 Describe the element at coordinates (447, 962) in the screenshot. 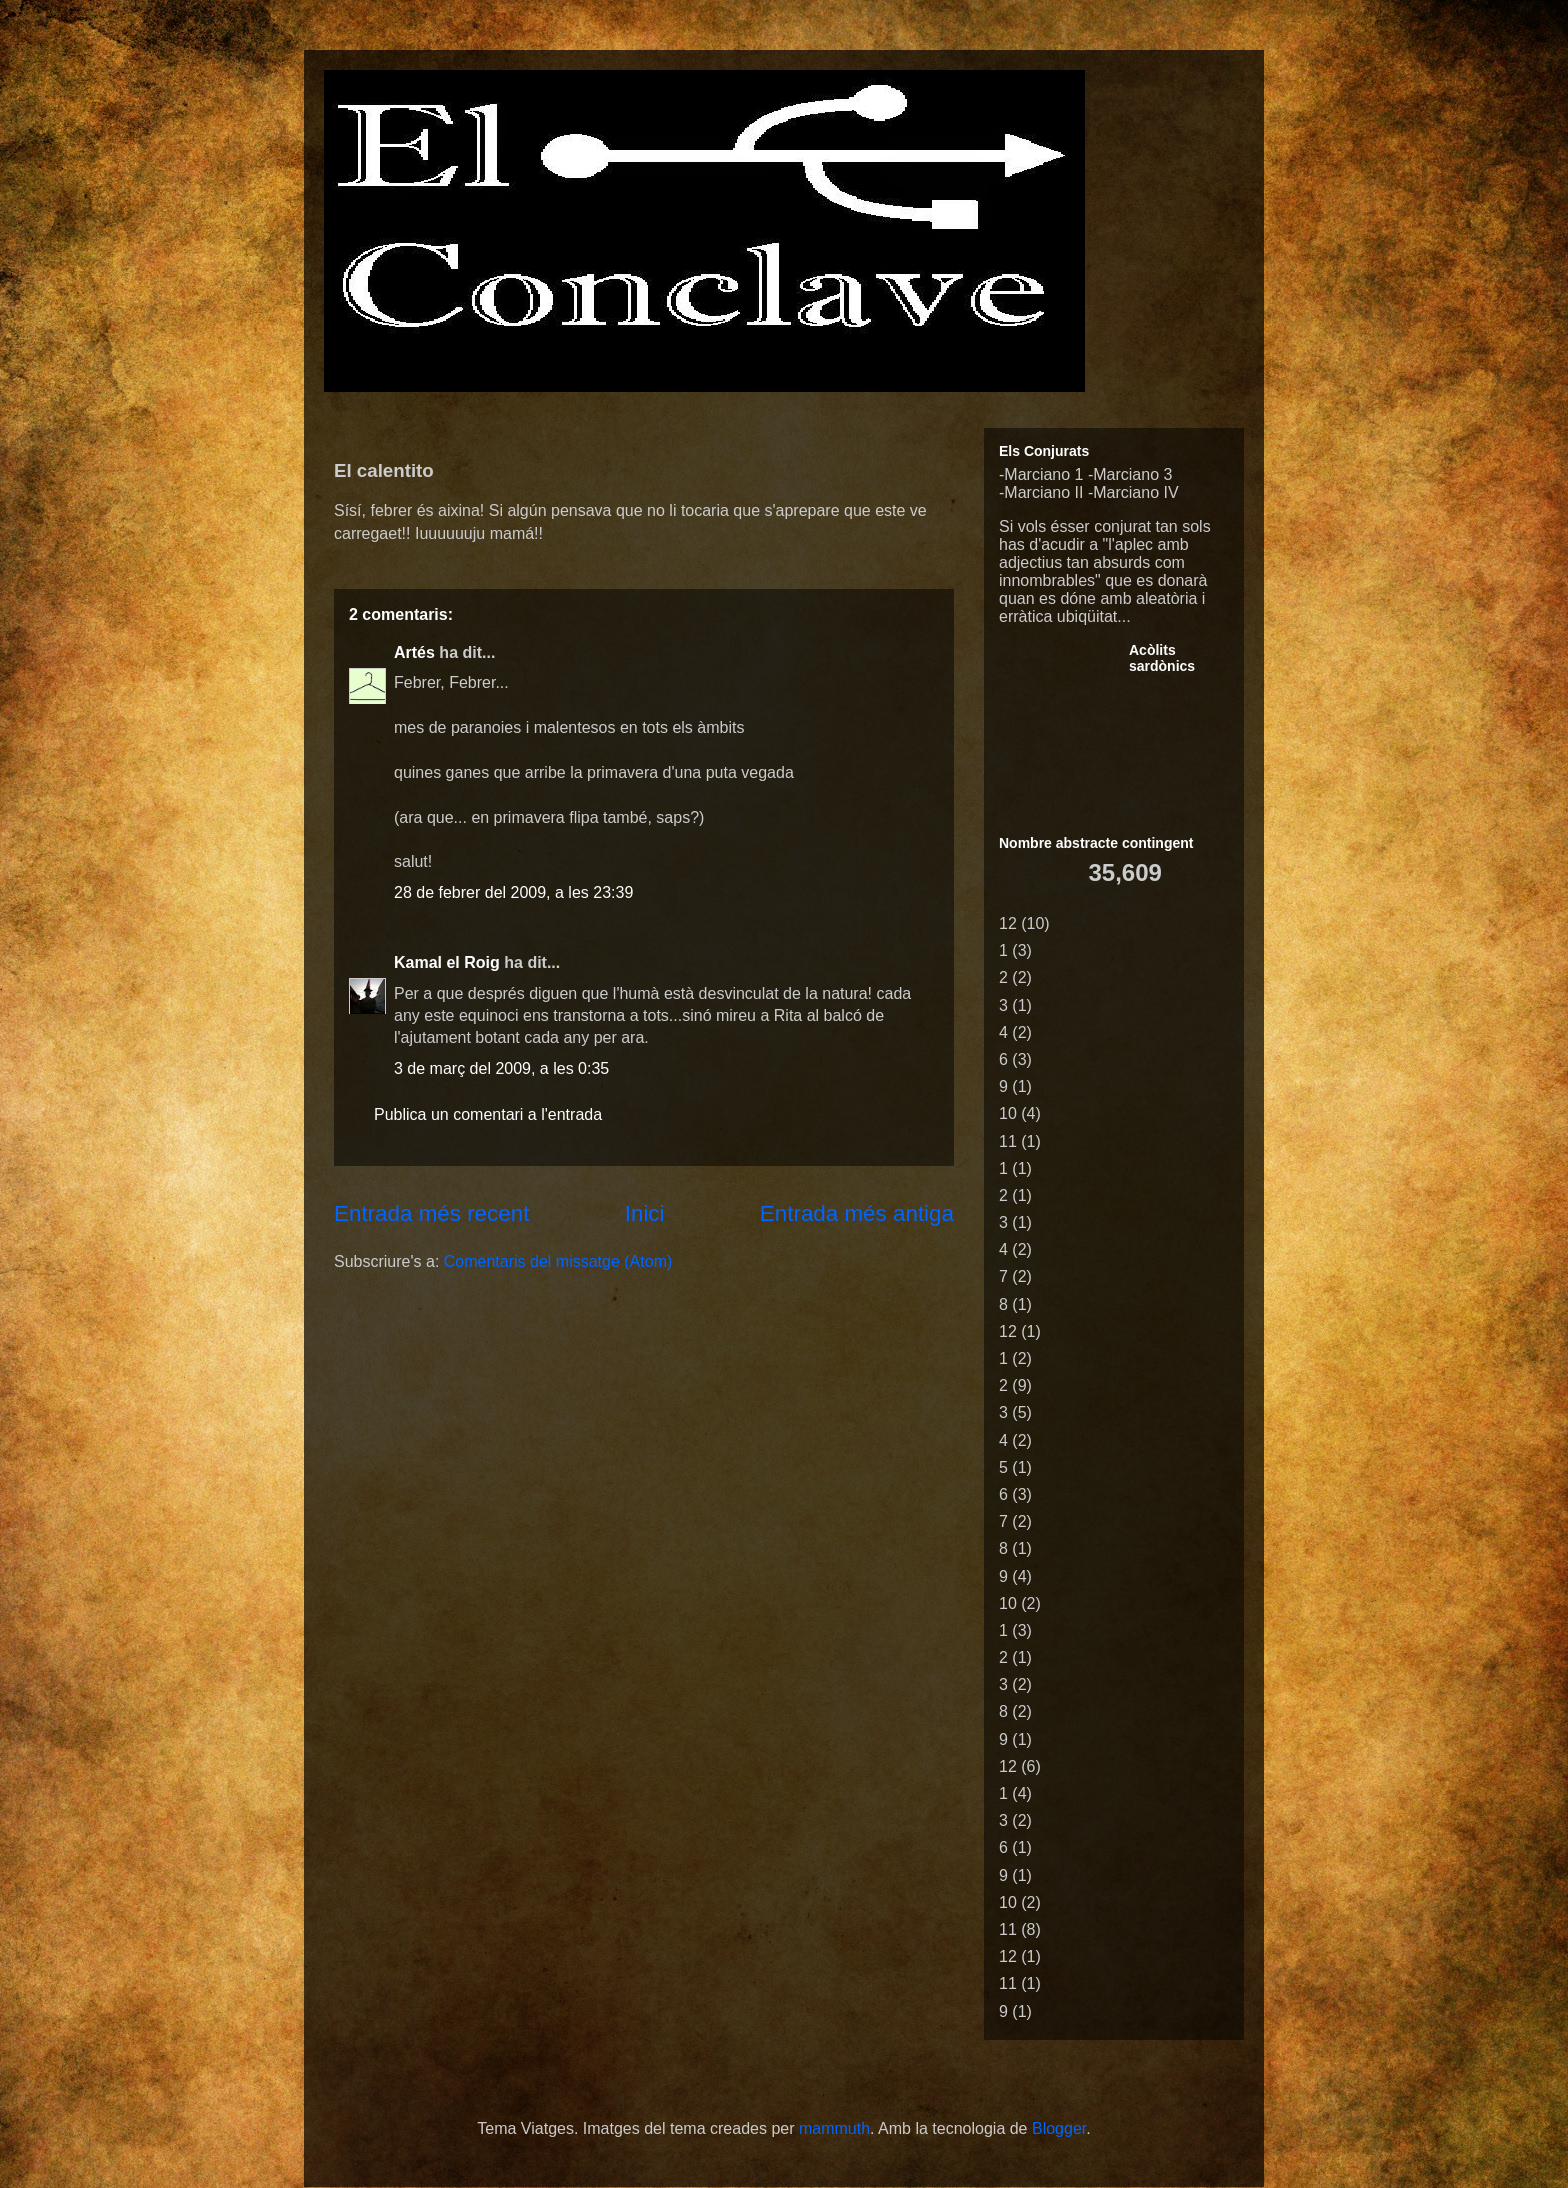

I see `Kamal el Roig` at that location.